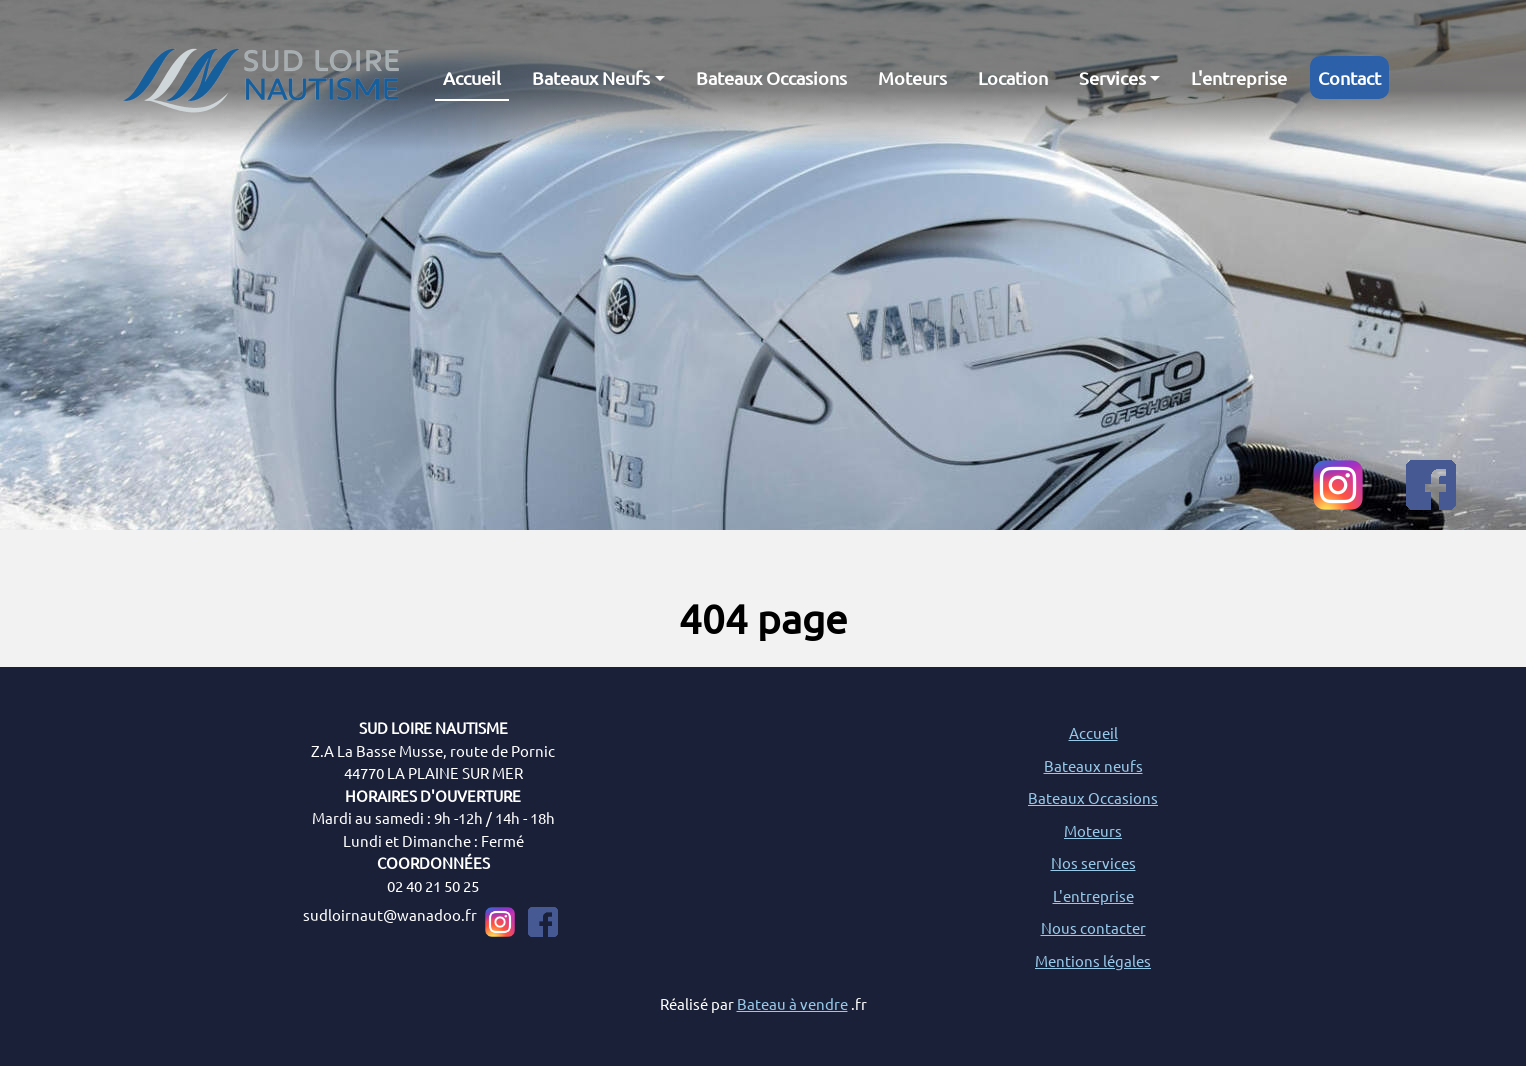  Describe the element at coordinates (1013, 77) in the screenshot. I see `Location` at that location.